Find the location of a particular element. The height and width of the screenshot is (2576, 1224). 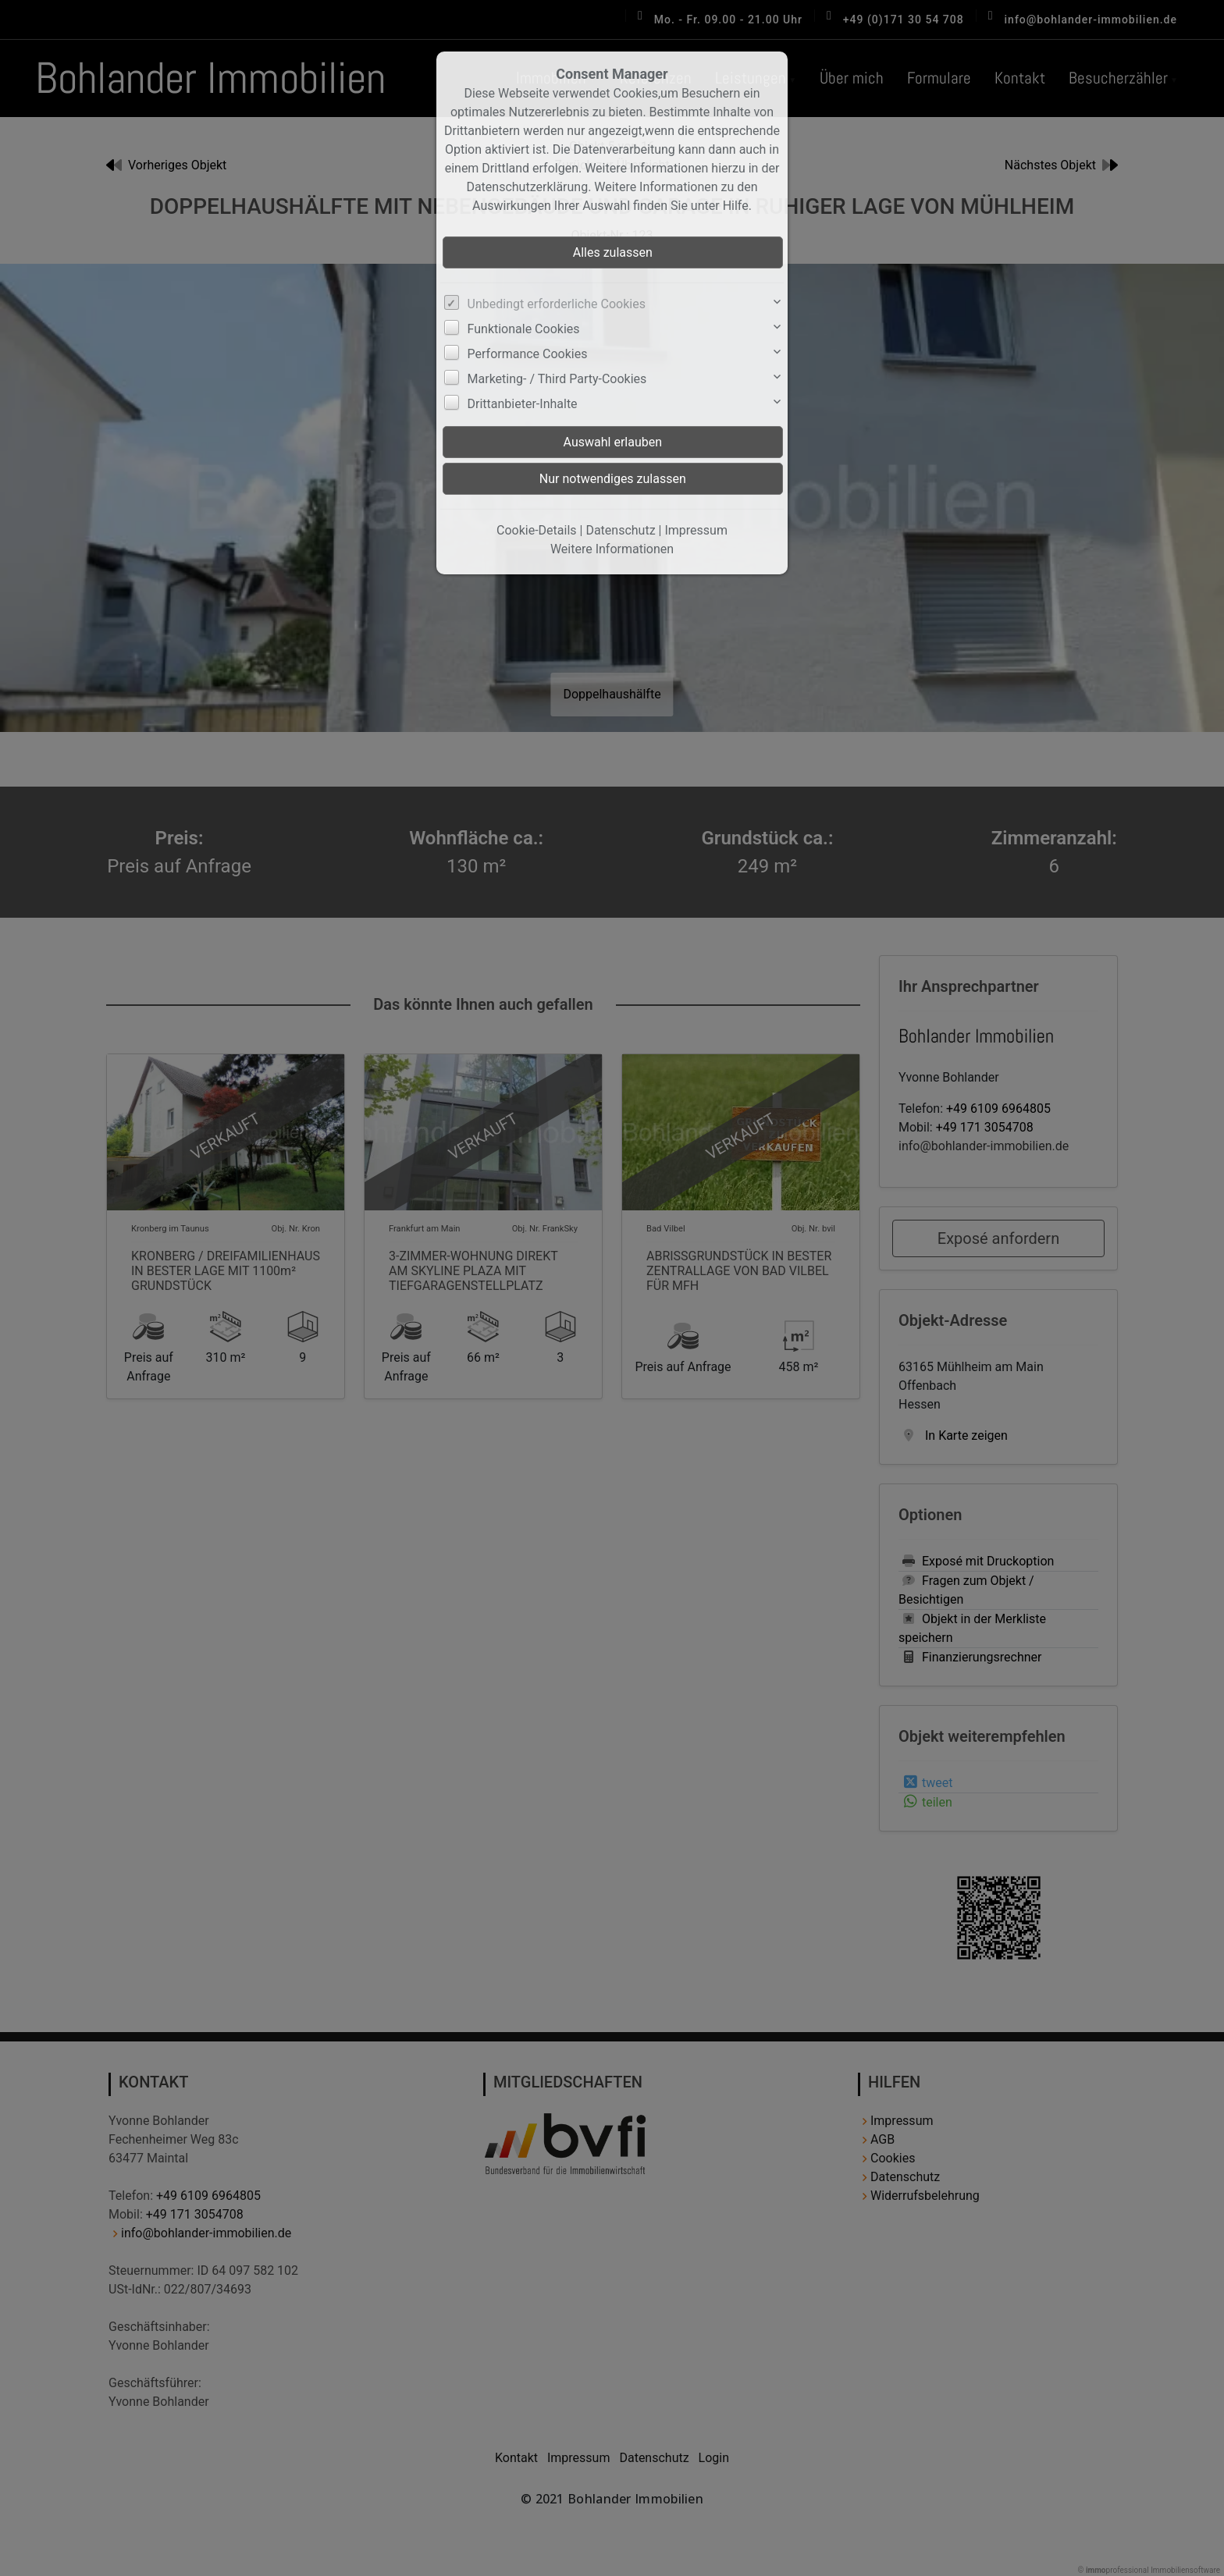

Performance Cookies is located at coordinates (528, 353).